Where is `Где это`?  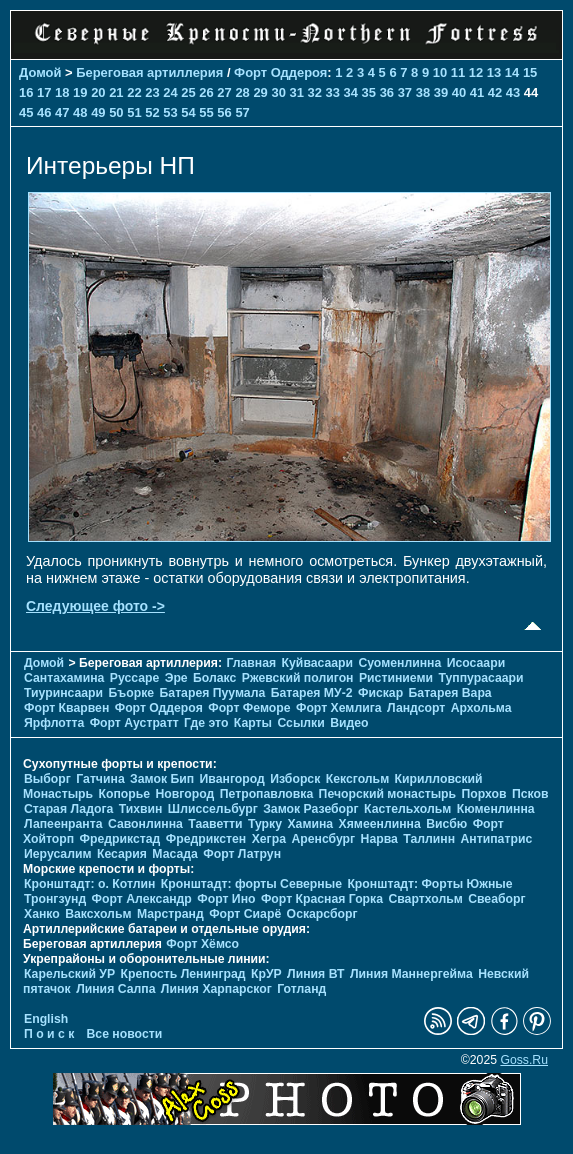
Где это is located at coordinates (206, 723).